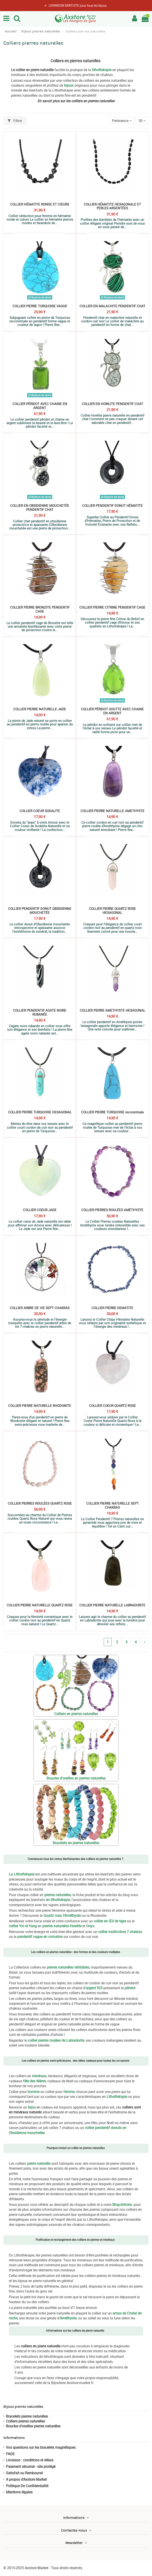  Describe the element at coordinates (39, 1323) in the screenshot. I see `Assurez-vous la zénitude et l’énergie tranquille avec le collier pendentif arbre de vie 7 chakras en pierre naturelle...` at that location.